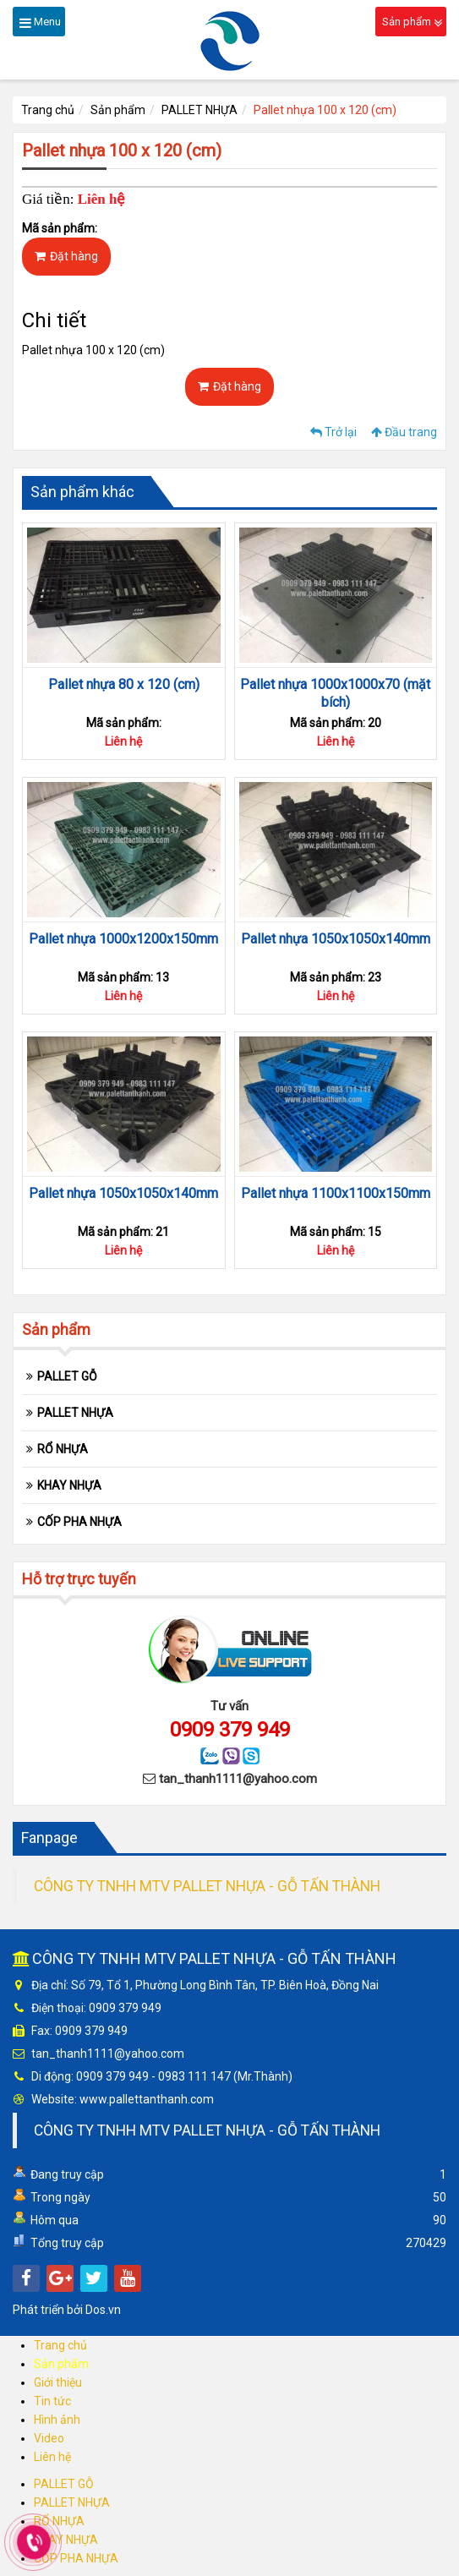  What do you see at coordinates (47, 110) in the screenshot?
I see `Trang chủ` at bounding box center [47, 110].